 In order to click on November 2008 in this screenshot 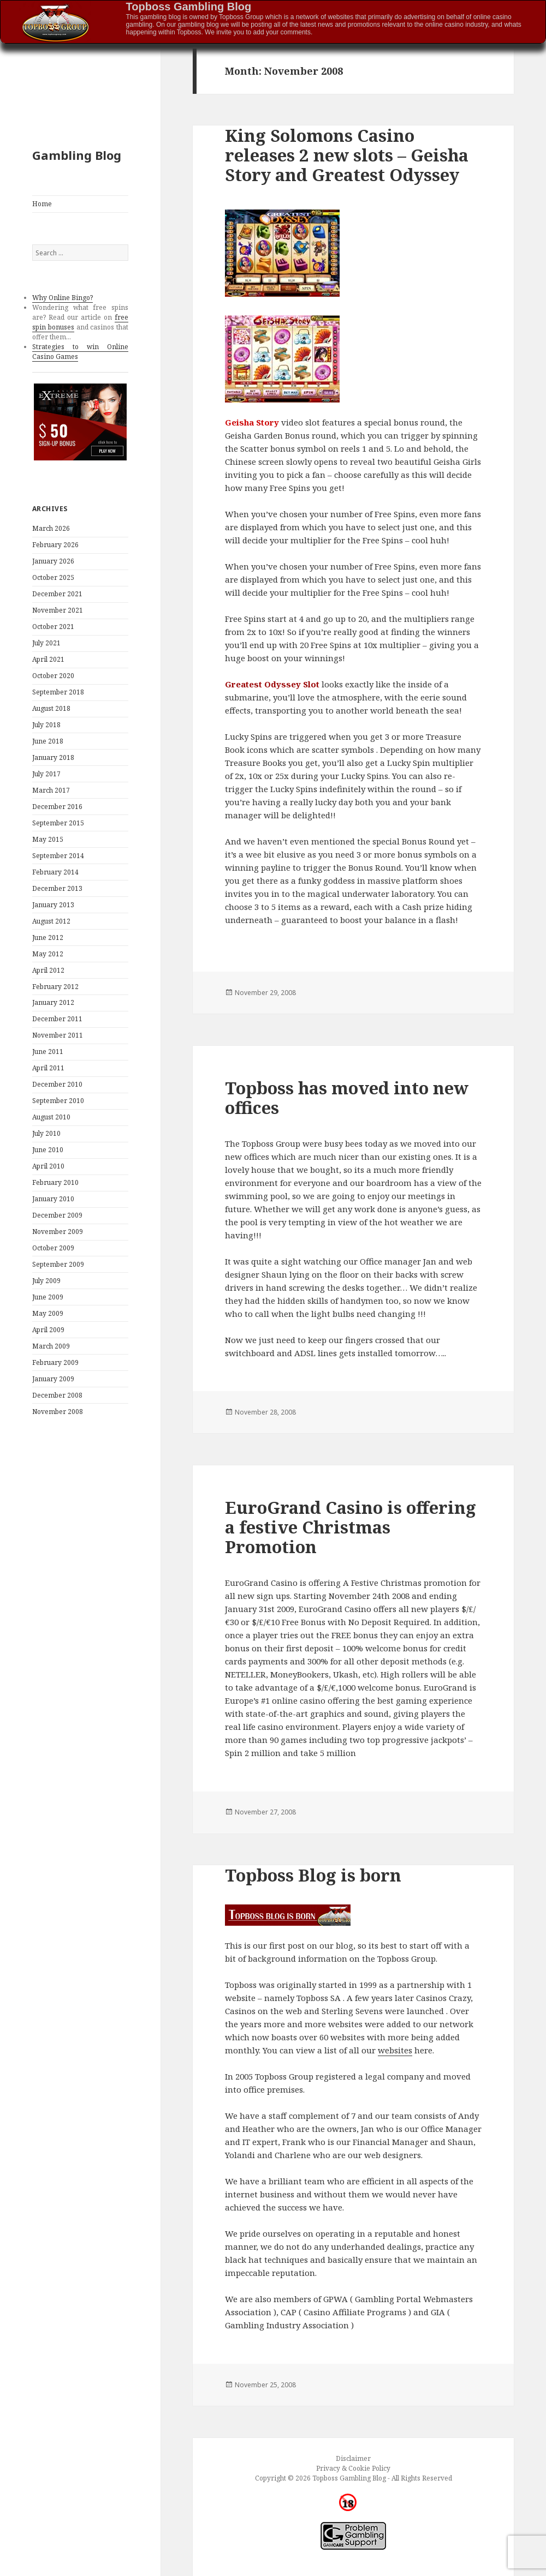, I will do `click(57, 1411)`.